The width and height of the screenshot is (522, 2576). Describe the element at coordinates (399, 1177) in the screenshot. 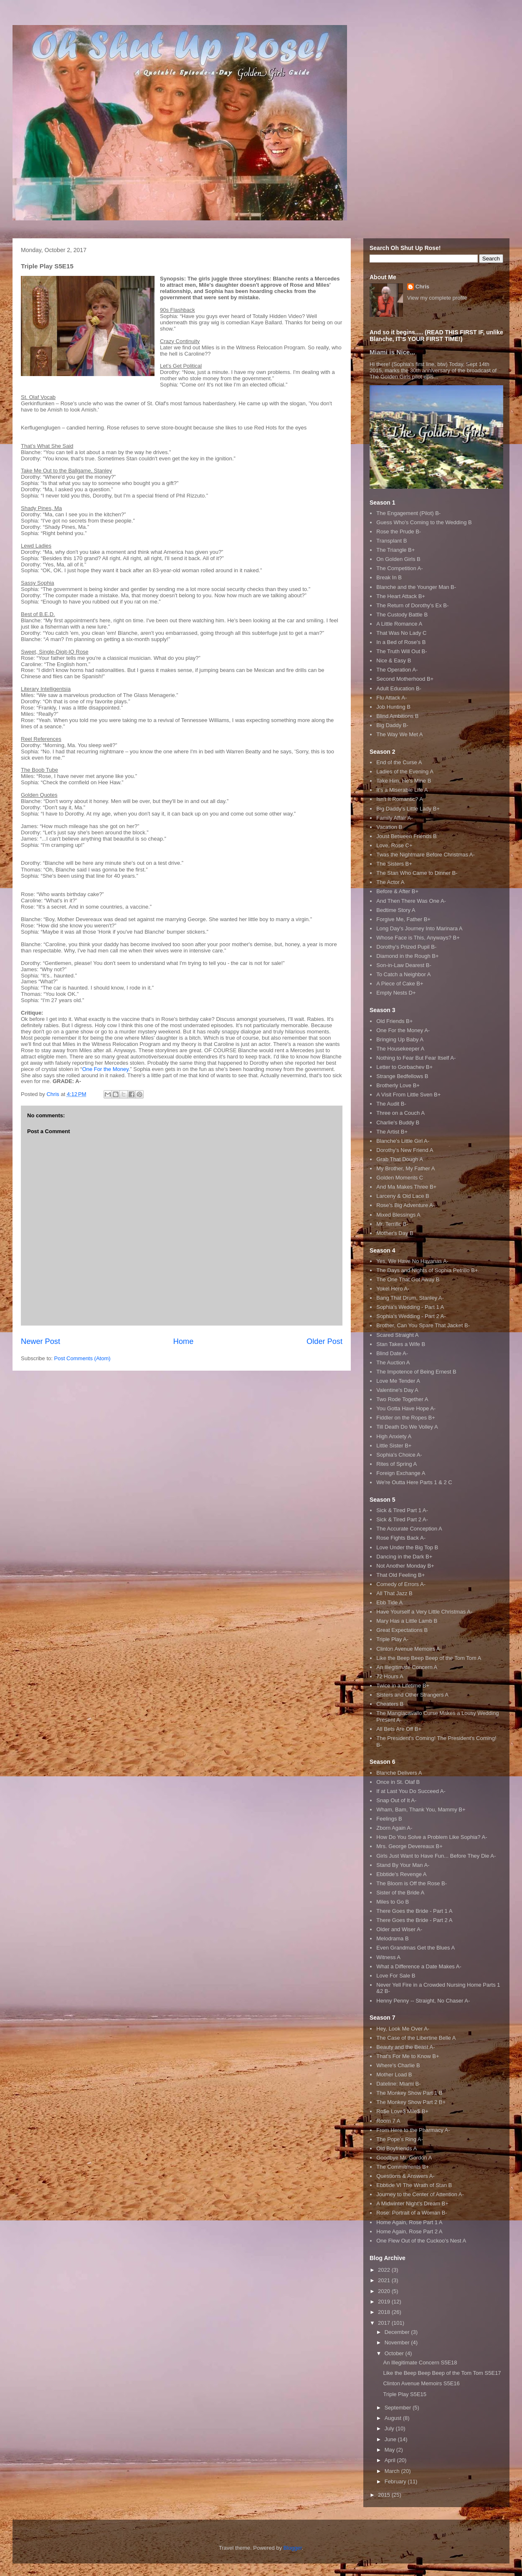

I see `Golden Moments C` at that location.